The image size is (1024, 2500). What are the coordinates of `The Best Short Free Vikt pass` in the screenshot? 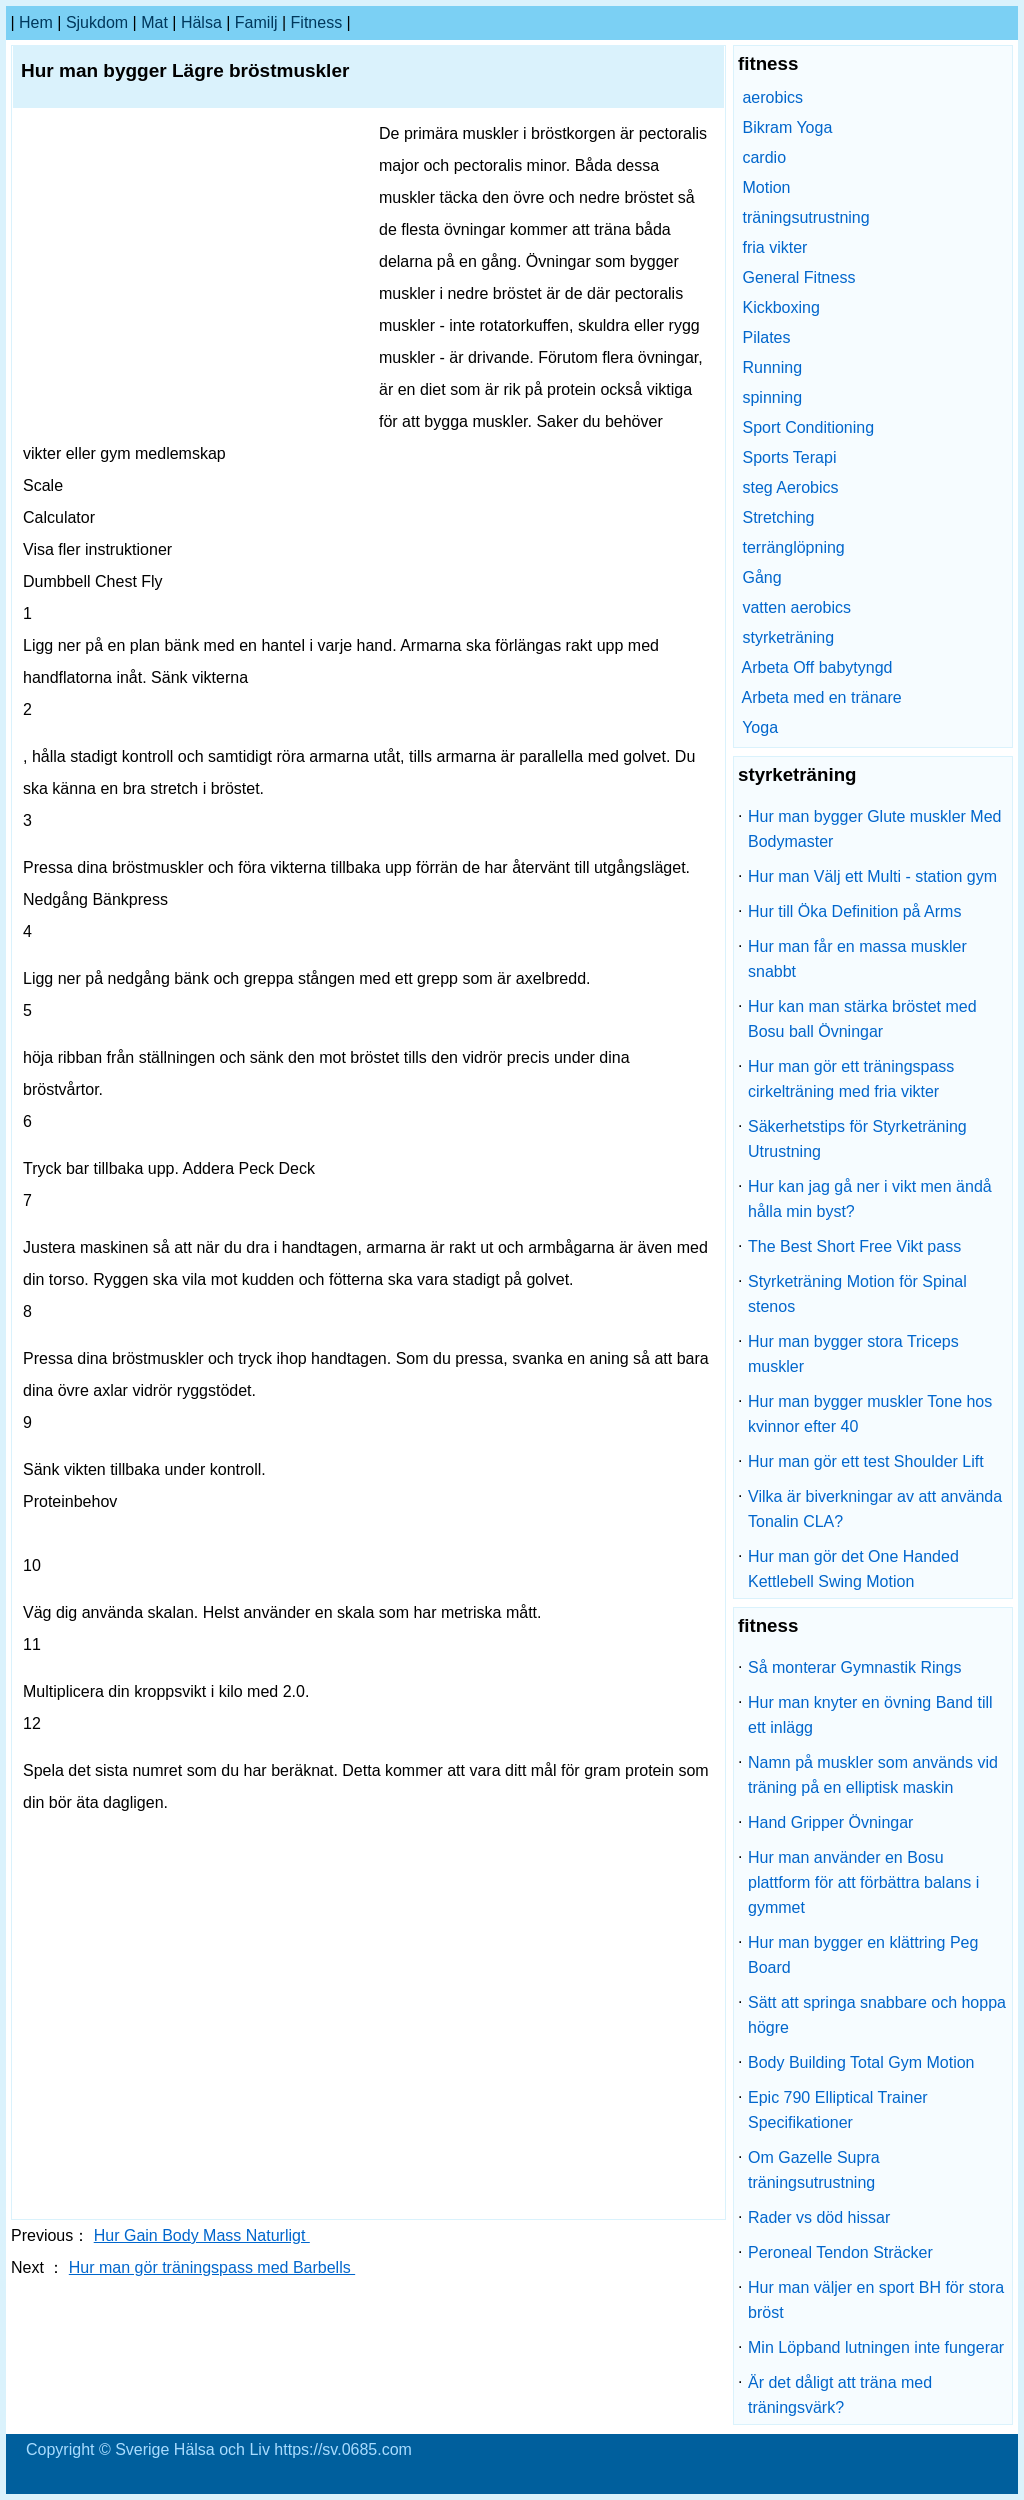 It's located at (854, 1246).